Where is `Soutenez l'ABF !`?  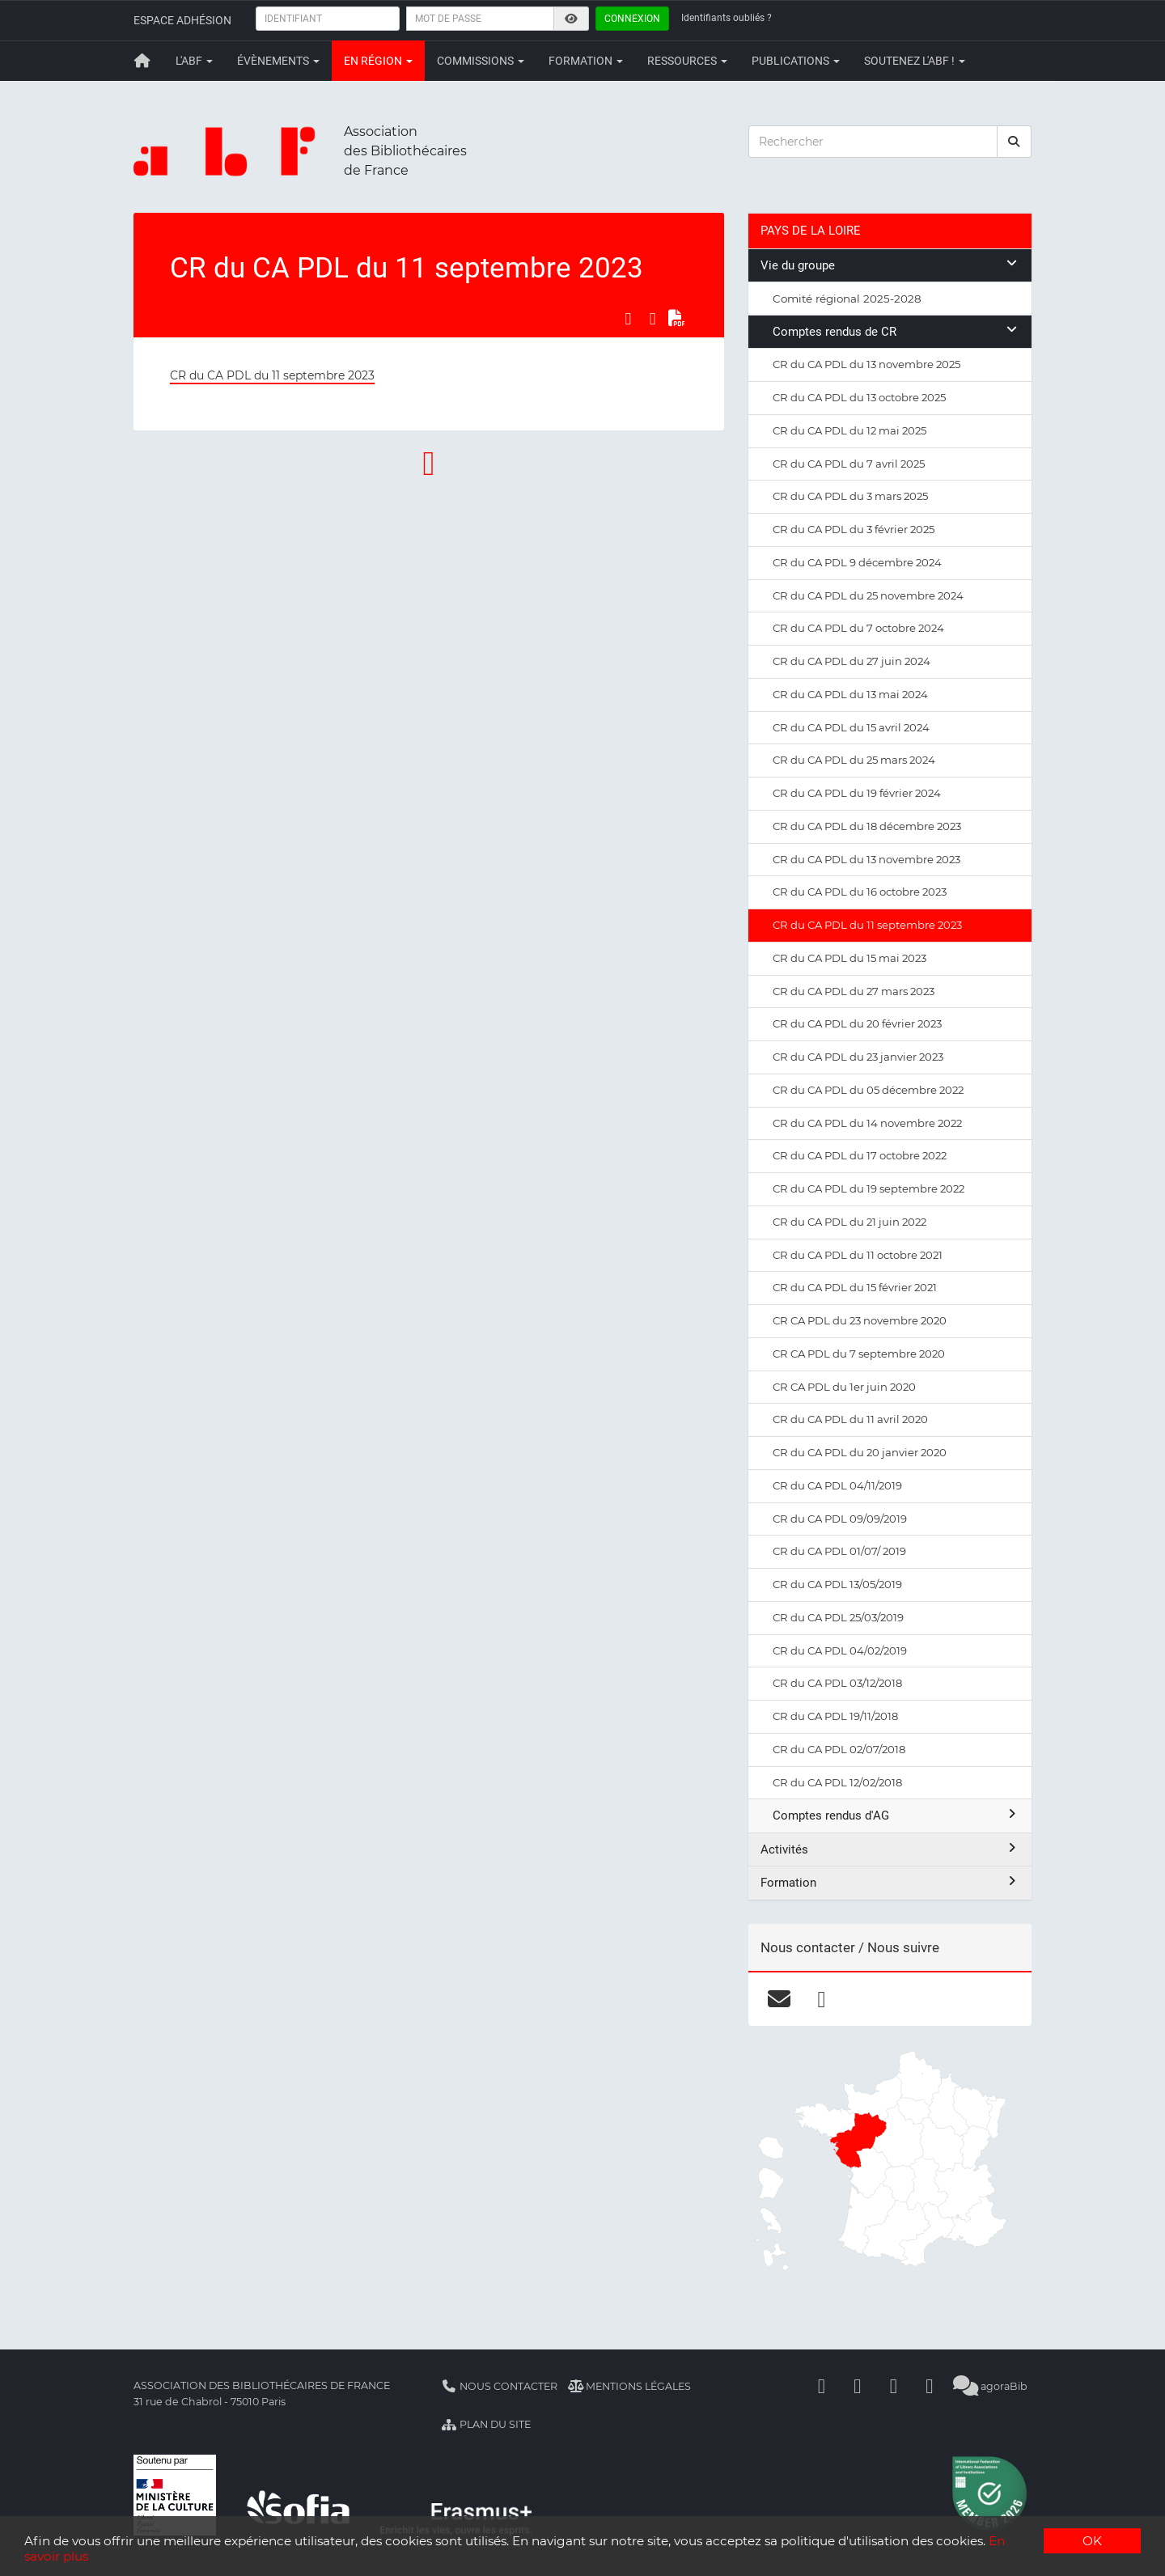
Soutenez l'ABF ! is located at coordinates (914, 60).